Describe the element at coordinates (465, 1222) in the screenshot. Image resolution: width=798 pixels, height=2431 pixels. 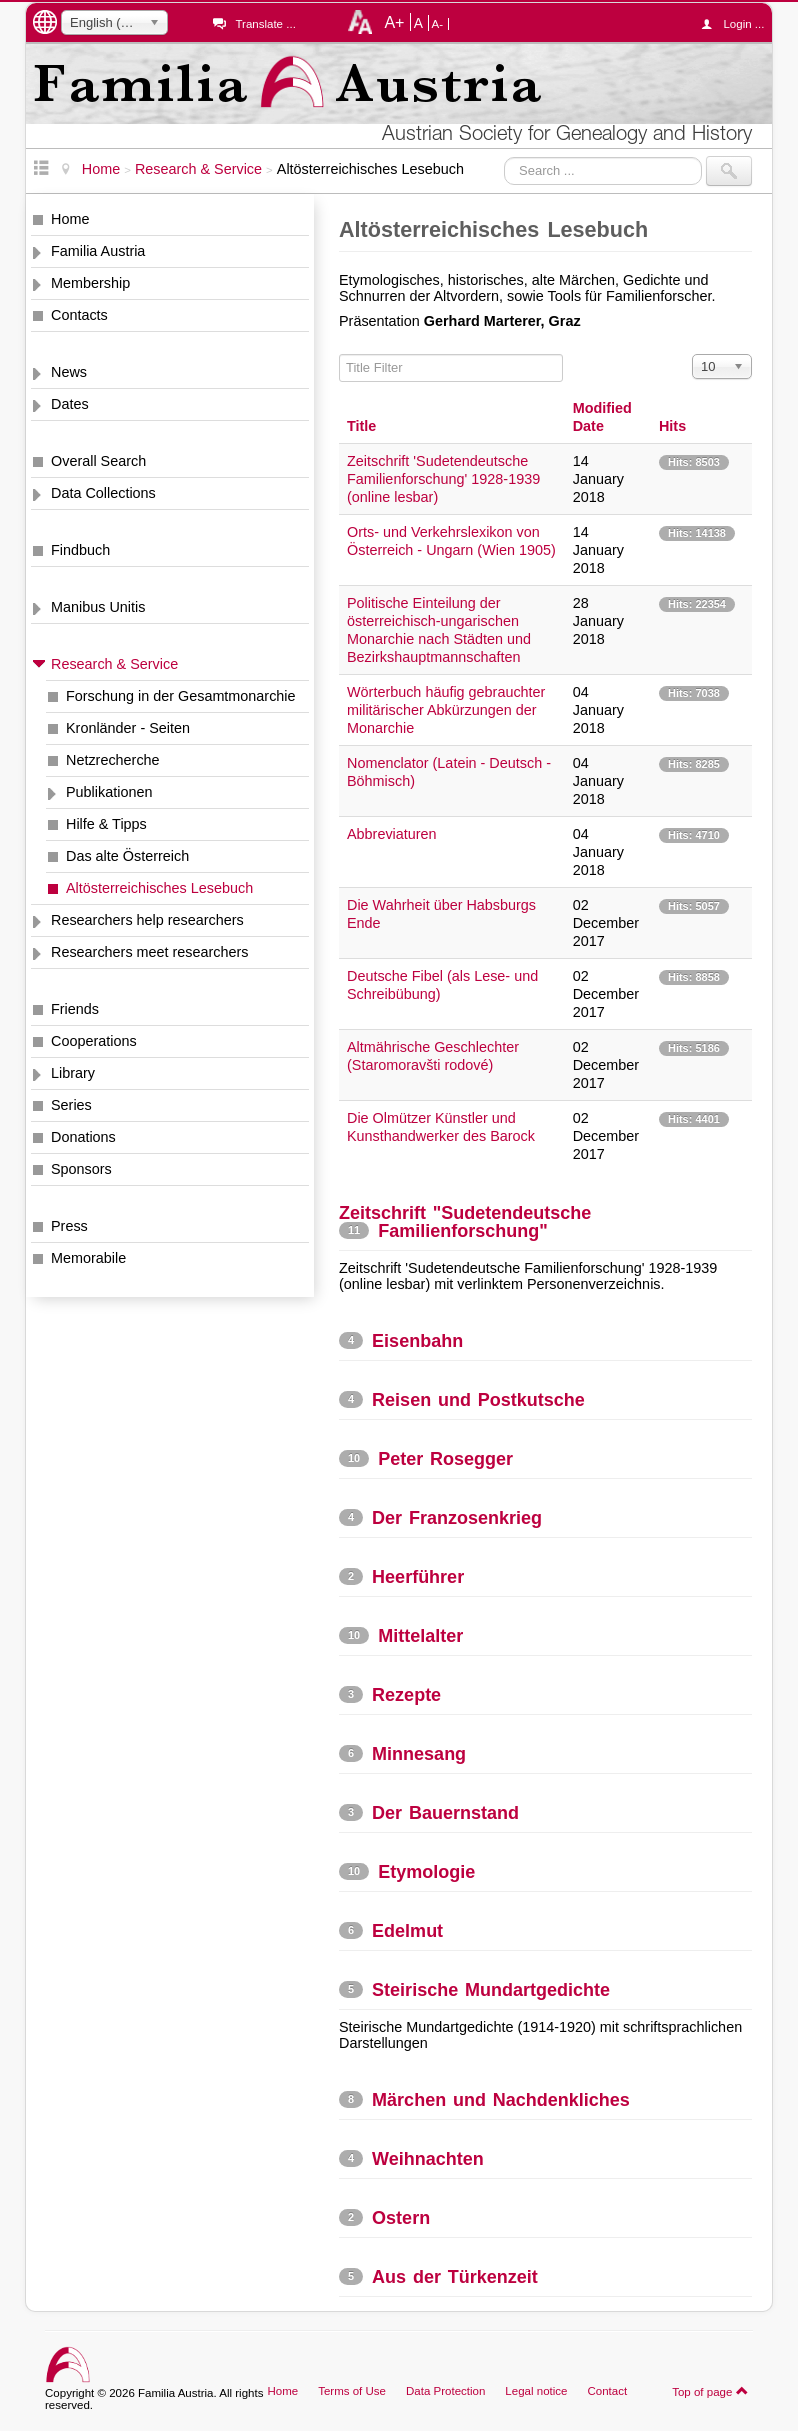
I see `Zeitschrift "Sudetendeutsche Familienforschung"` at that location.